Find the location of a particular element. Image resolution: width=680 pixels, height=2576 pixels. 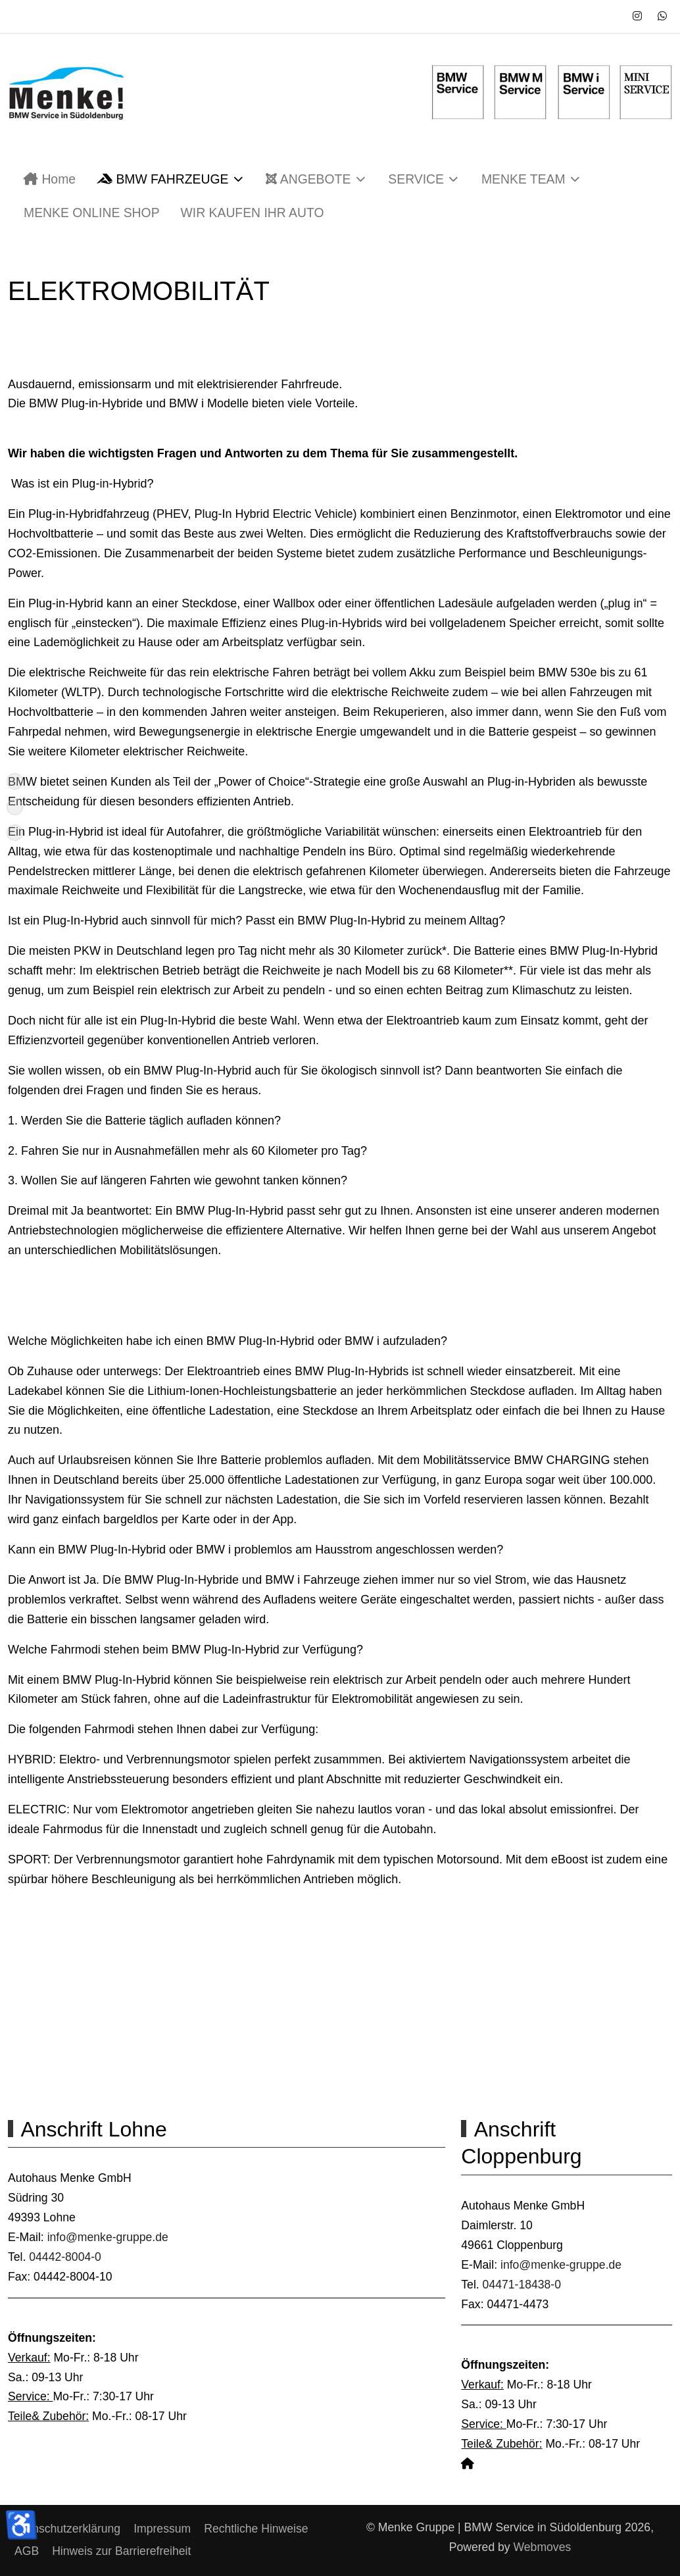

[Anschrift] is located at coordinates (15, 832).